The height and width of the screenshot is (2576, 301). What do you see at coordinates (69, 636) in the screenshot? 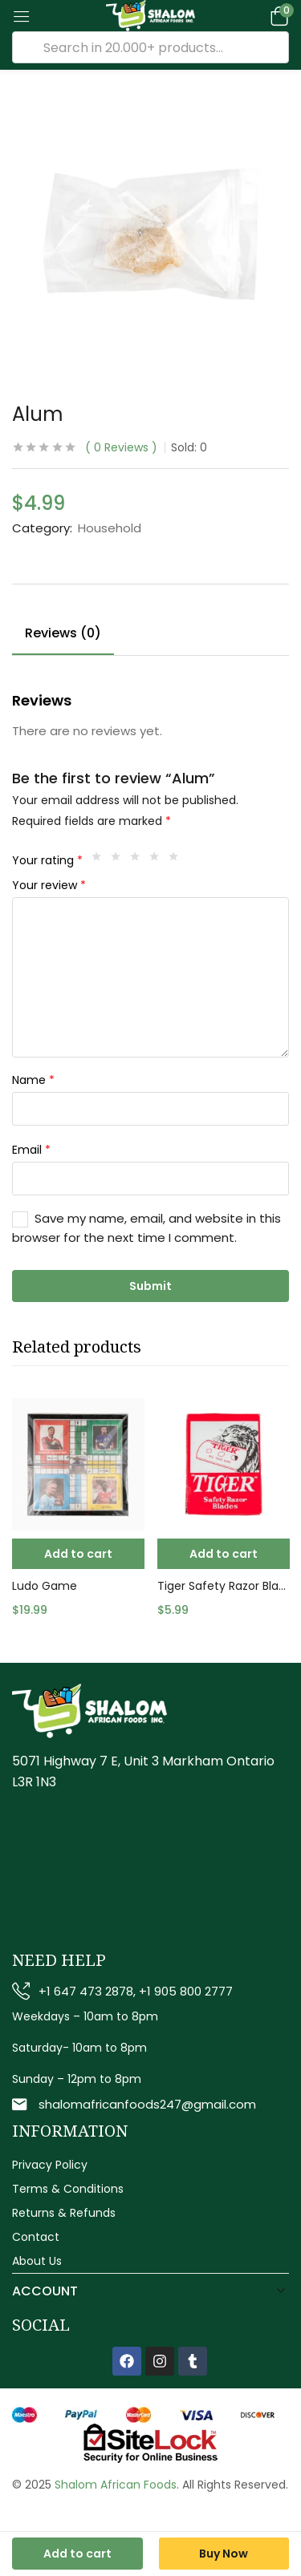
I see `[tab]` at bounding box center [69, 636].